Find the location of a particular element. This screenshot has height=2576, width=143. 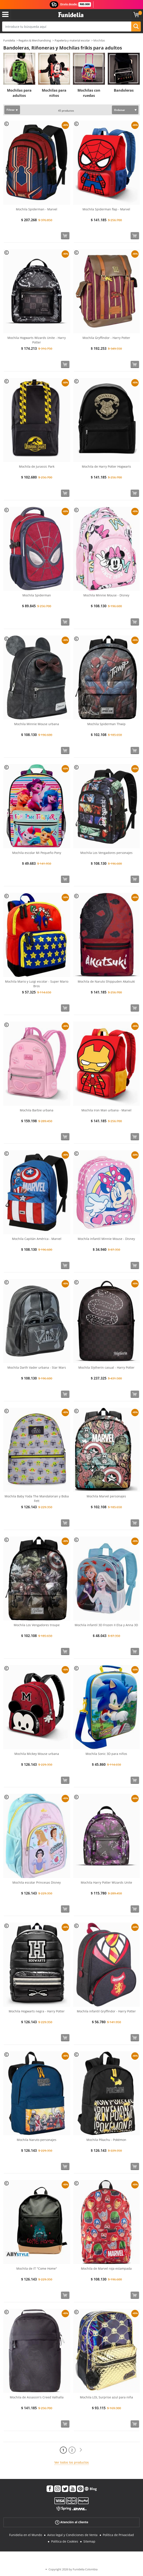

Funidelia is located at coordinates (9, 40).